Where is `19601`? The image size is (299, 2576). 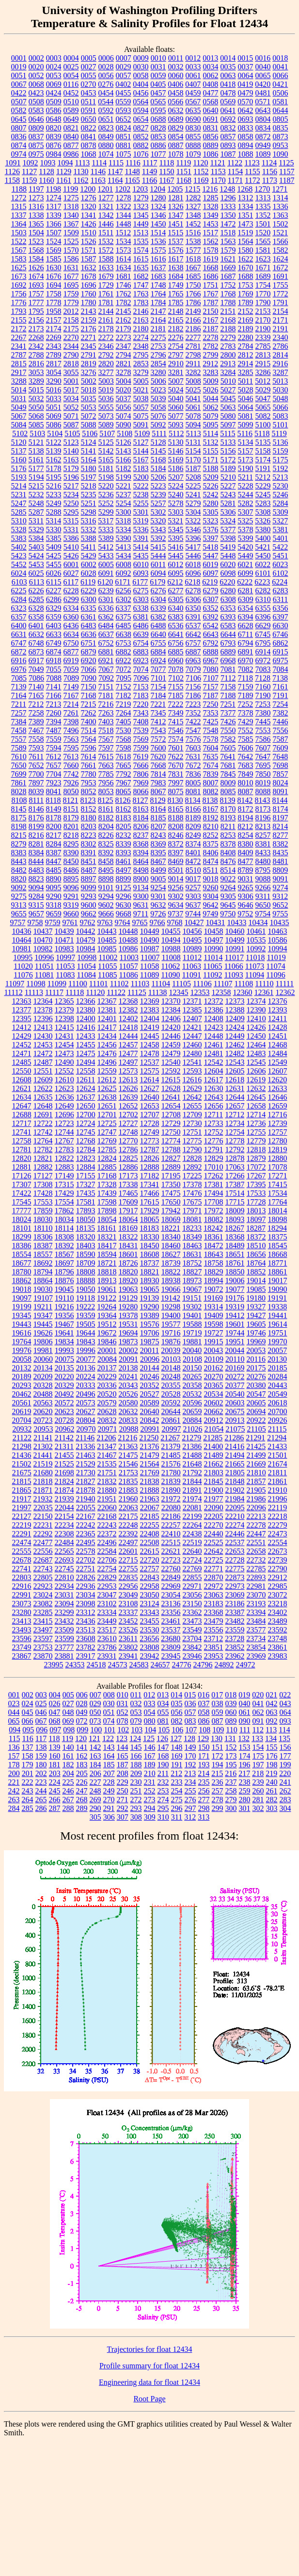
19601 is located at coordinates (235, 1324).